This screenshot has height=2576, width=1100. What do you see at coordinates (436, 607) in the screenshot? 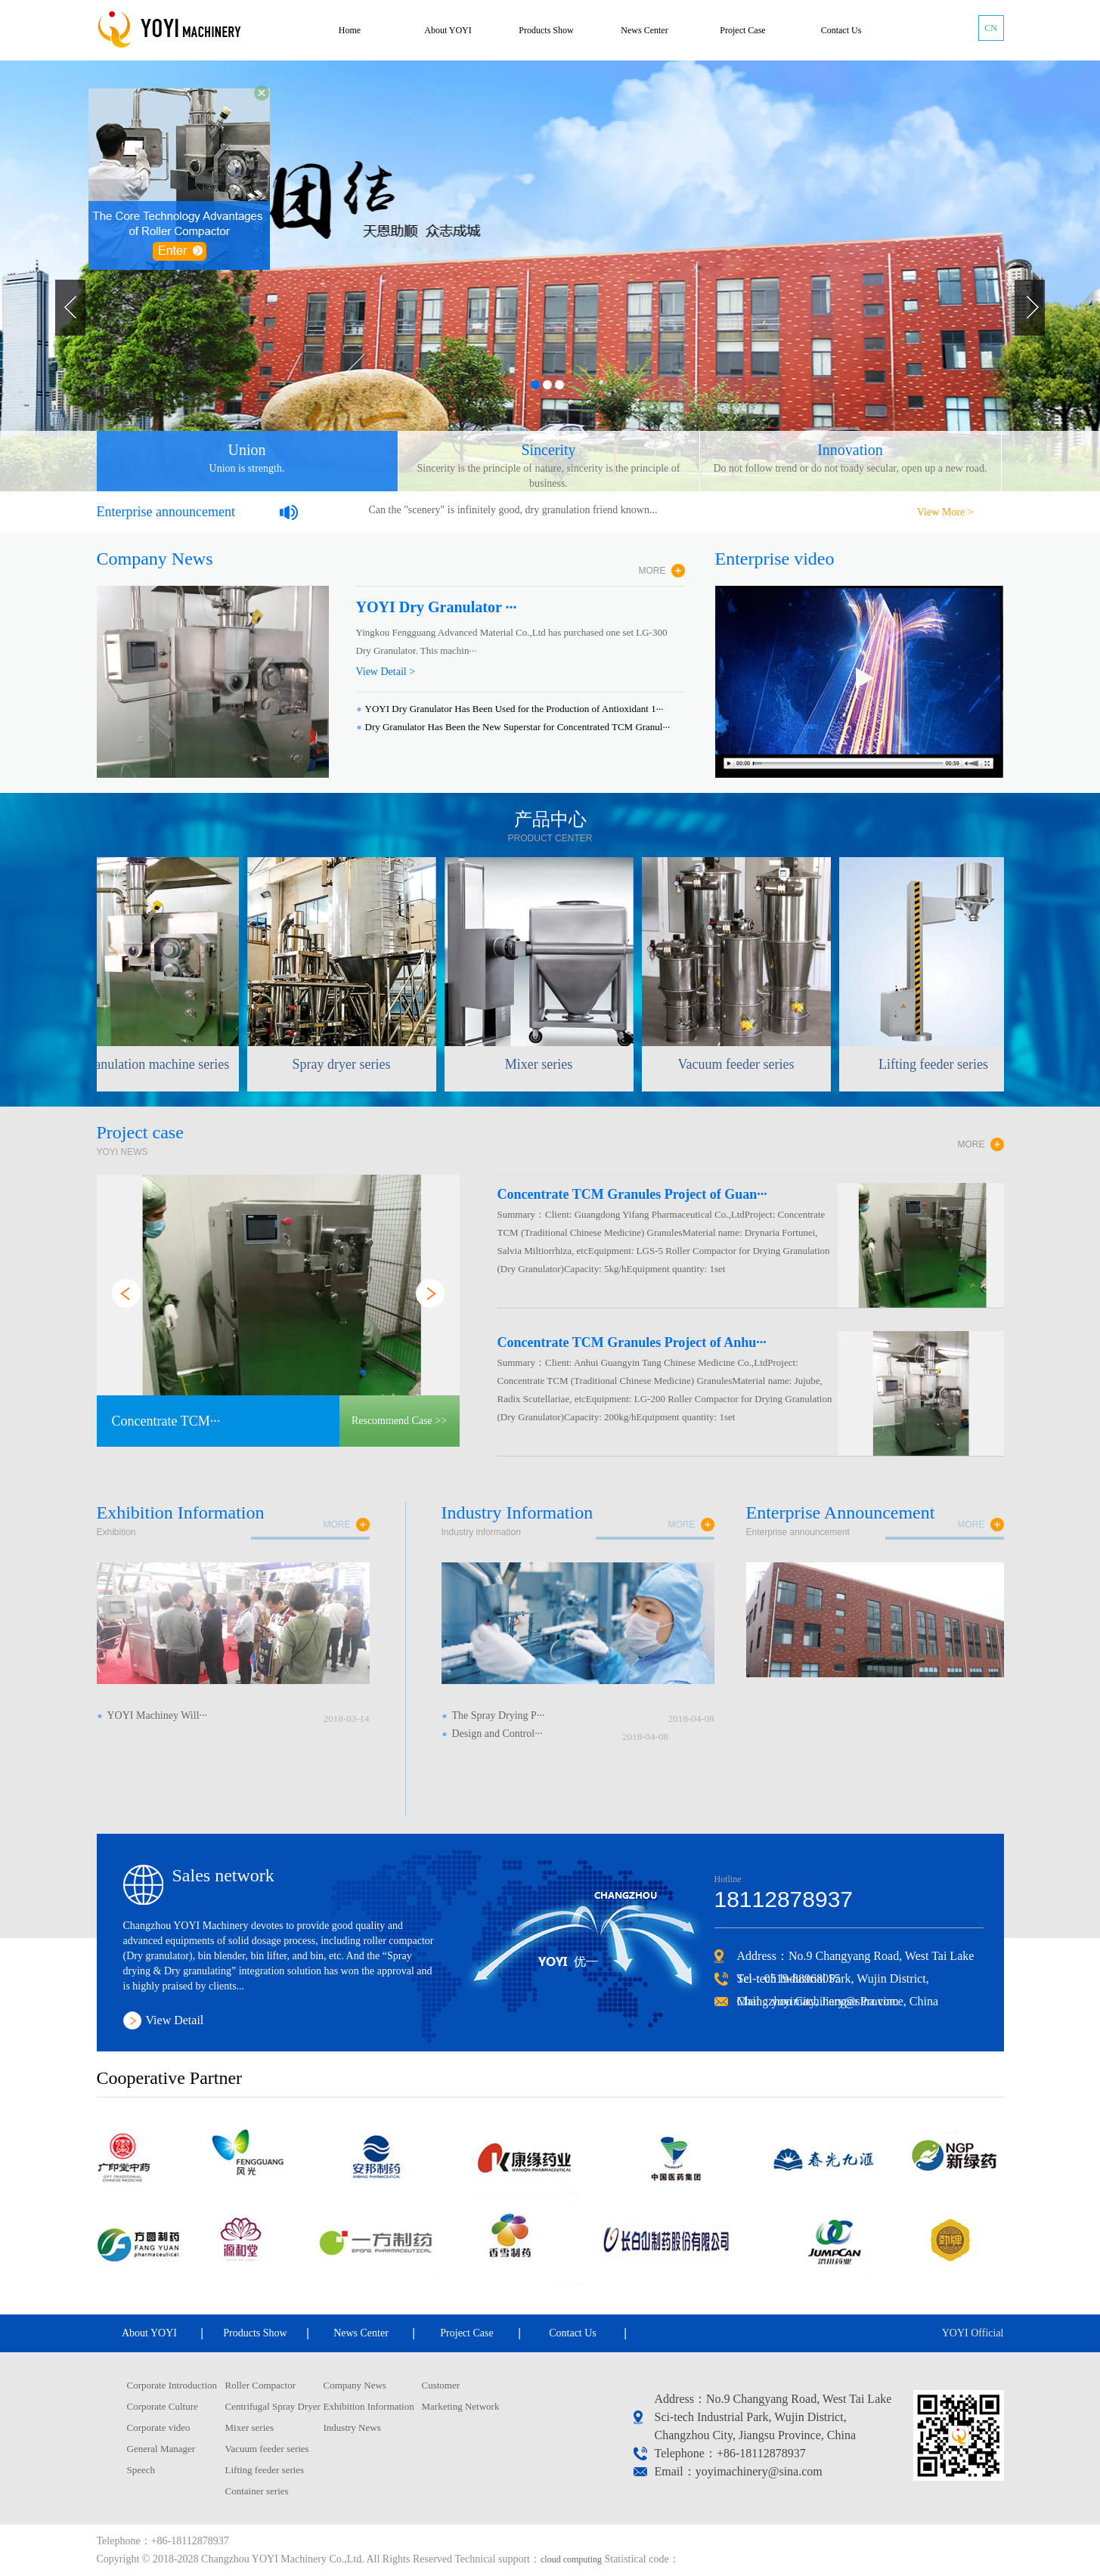
I see `YOYI Dry Granulator ···` at bounding box center [436, 607].